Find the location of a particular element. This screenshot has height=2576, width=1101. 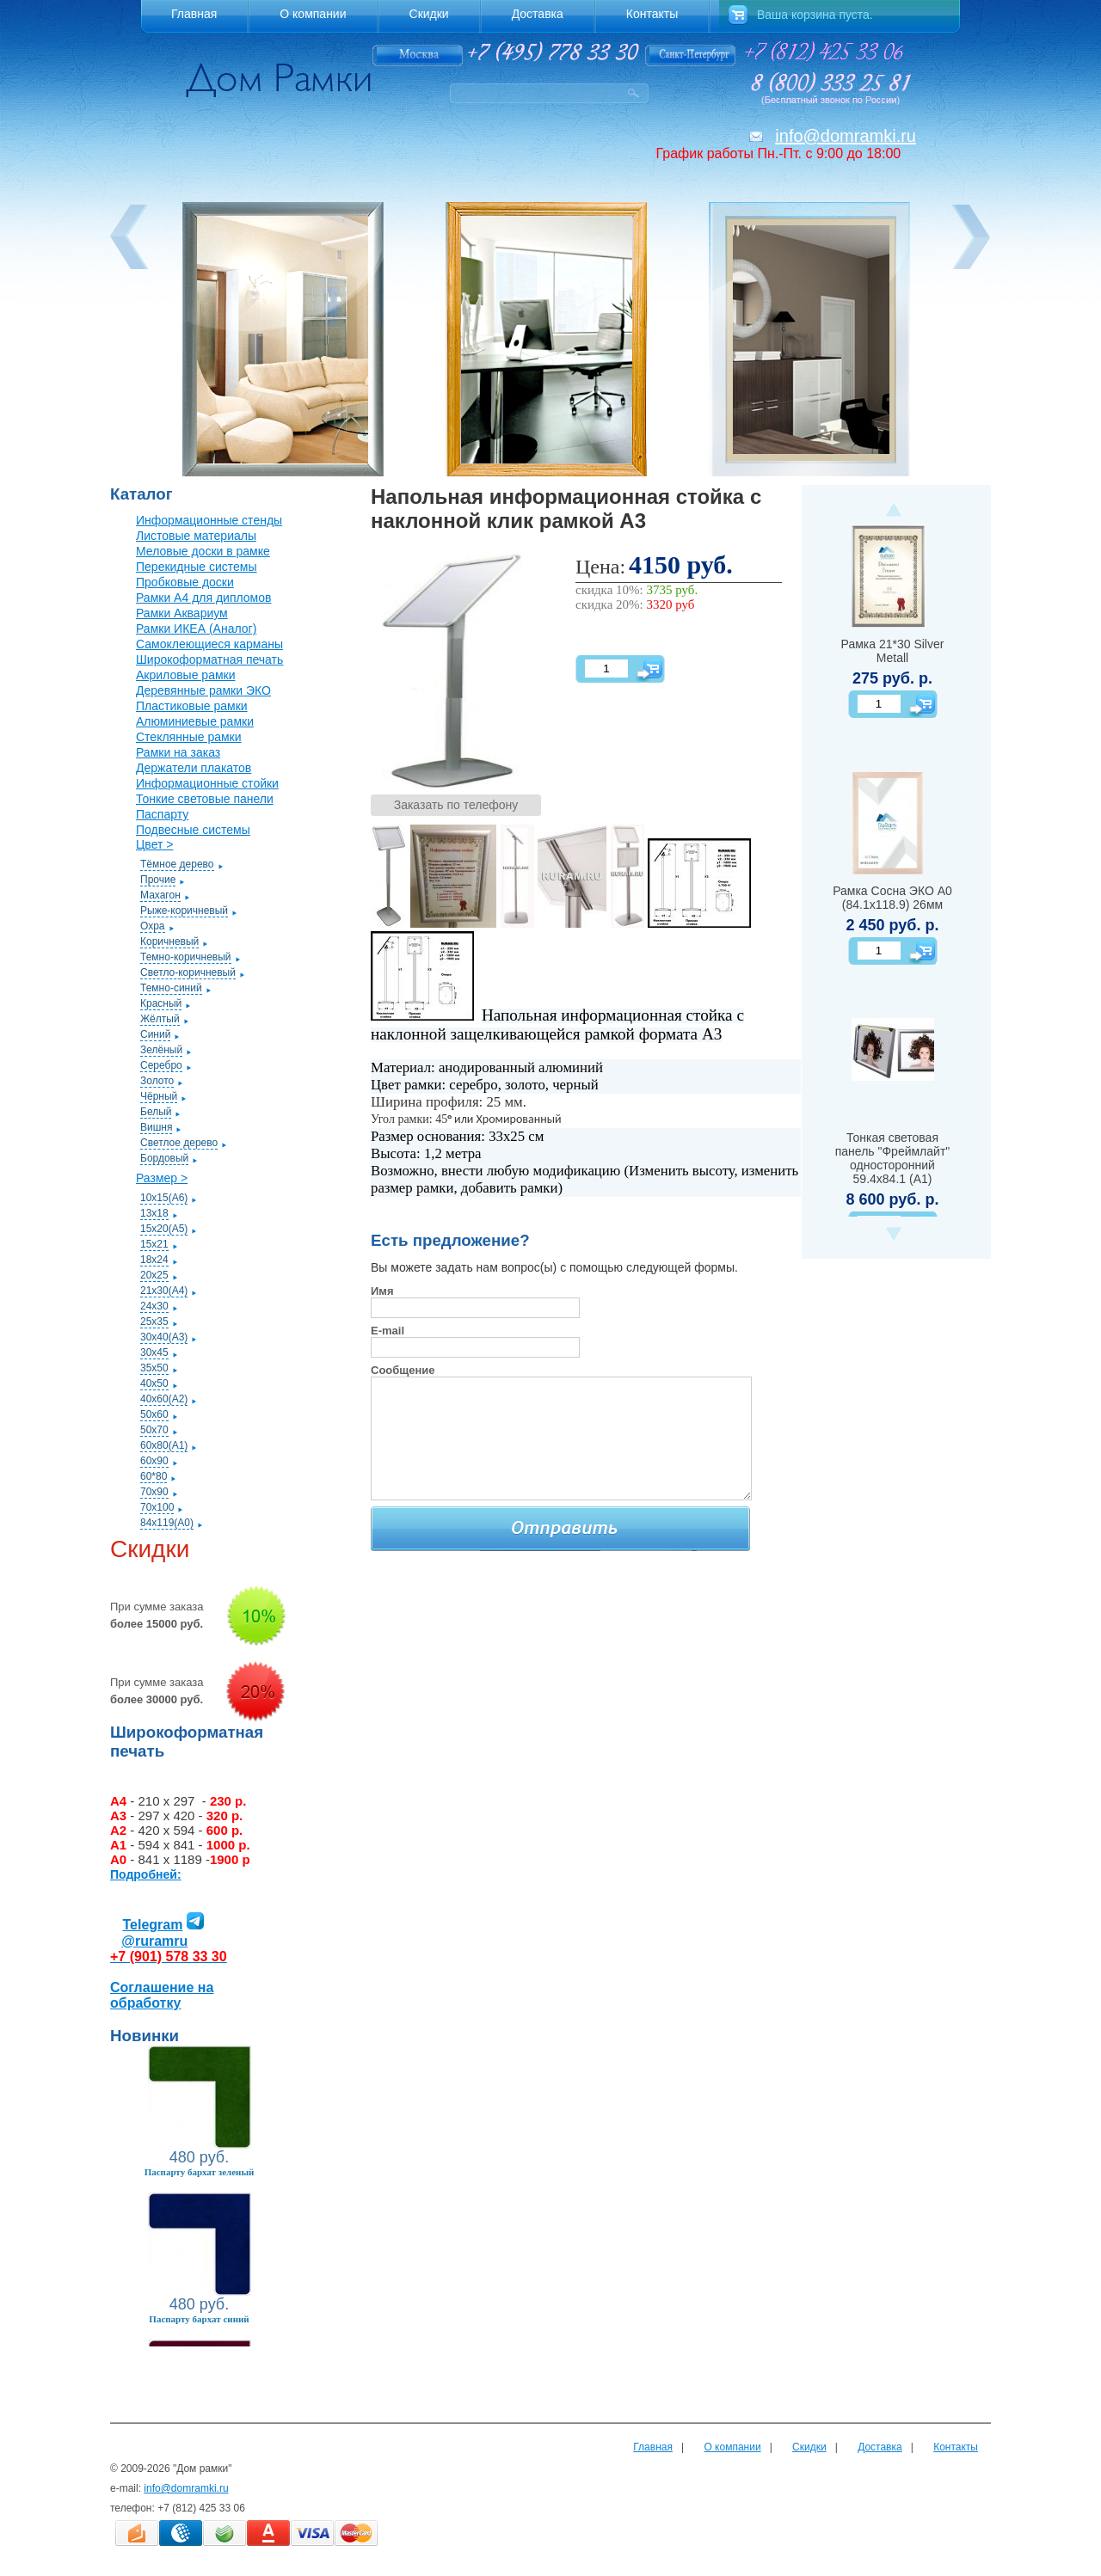

Заказать по телефону is located at coordinates (456, 805).